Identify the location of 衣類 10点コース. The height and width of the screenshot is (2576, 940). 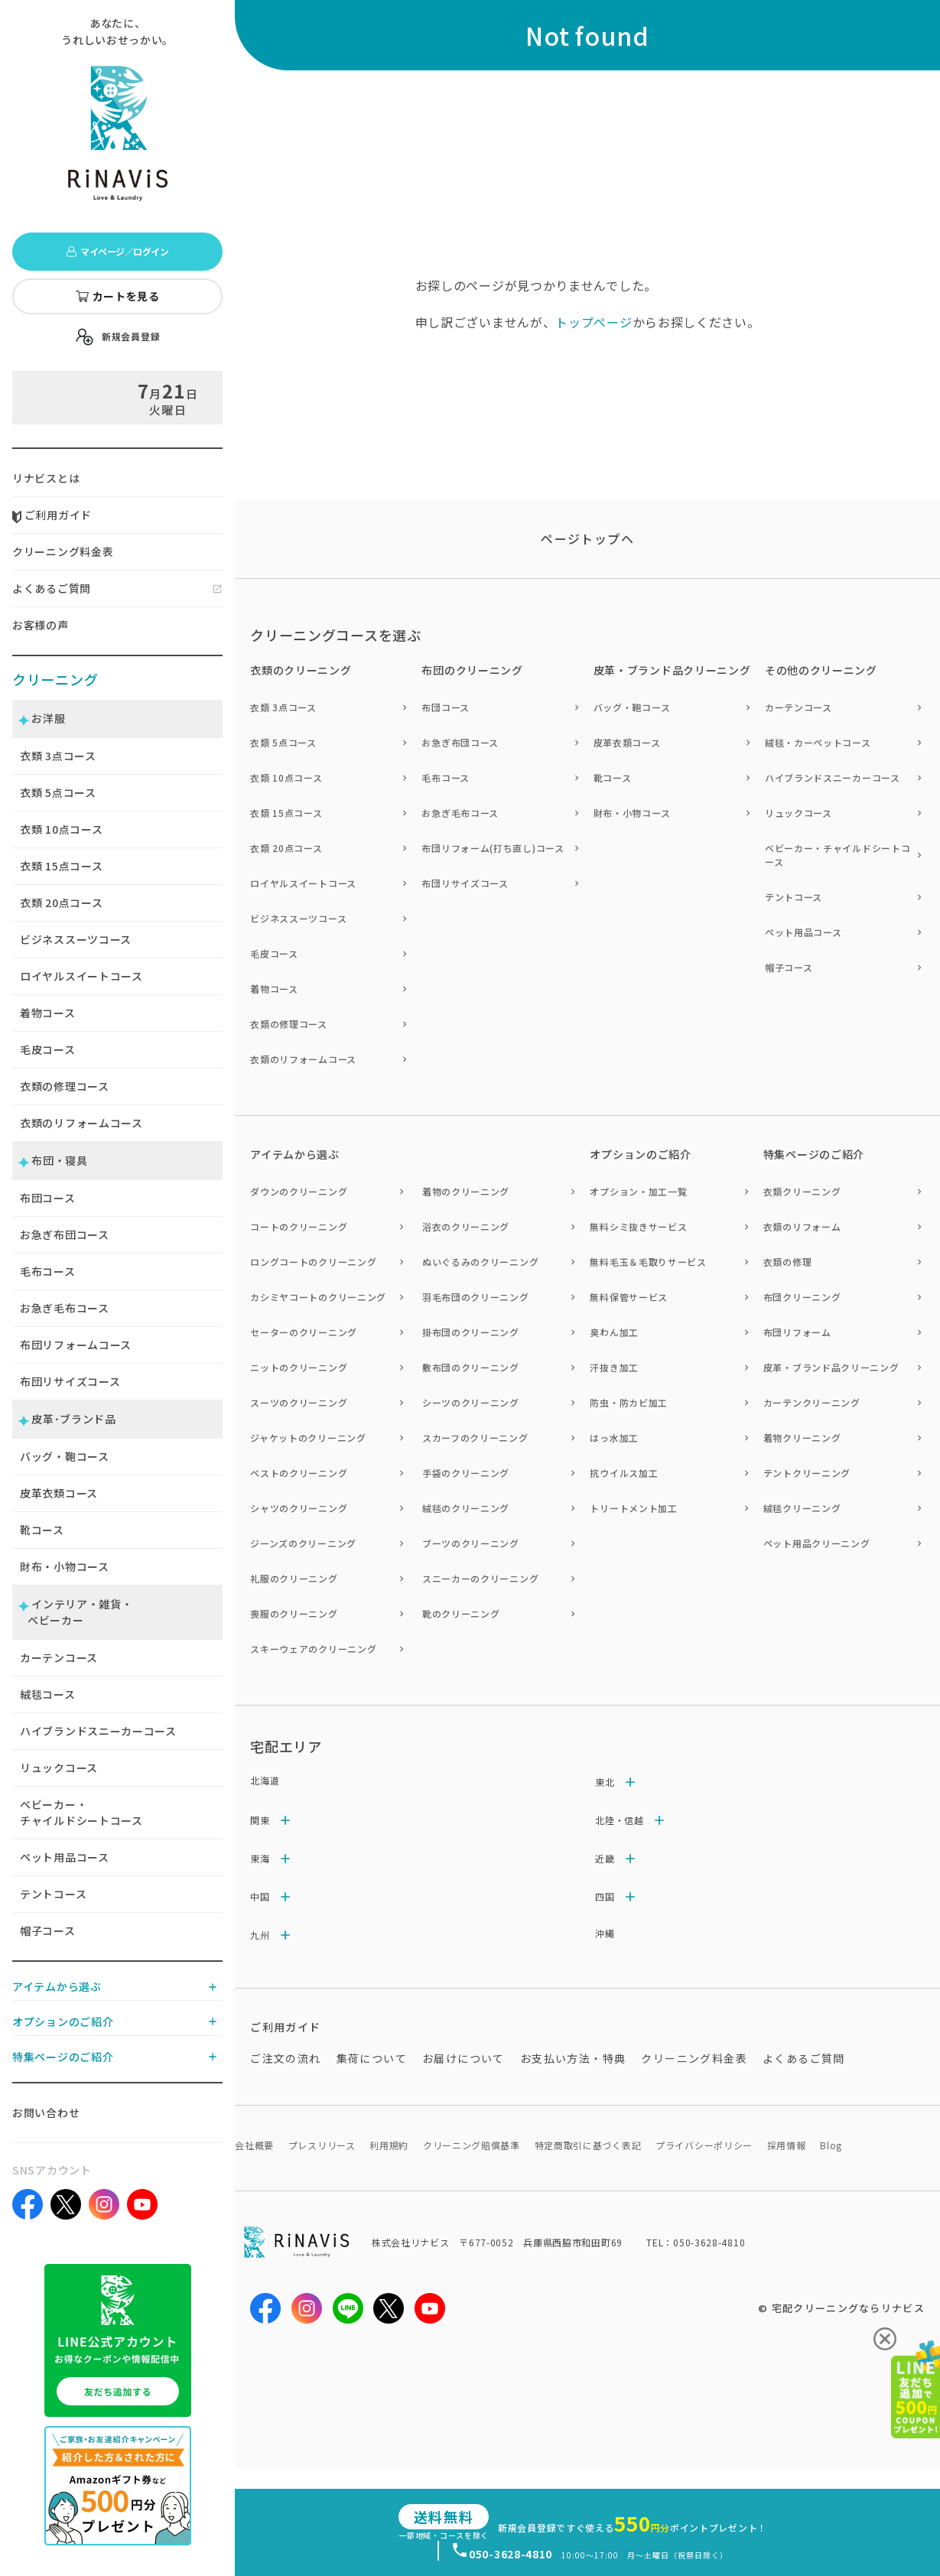
(286, 777).